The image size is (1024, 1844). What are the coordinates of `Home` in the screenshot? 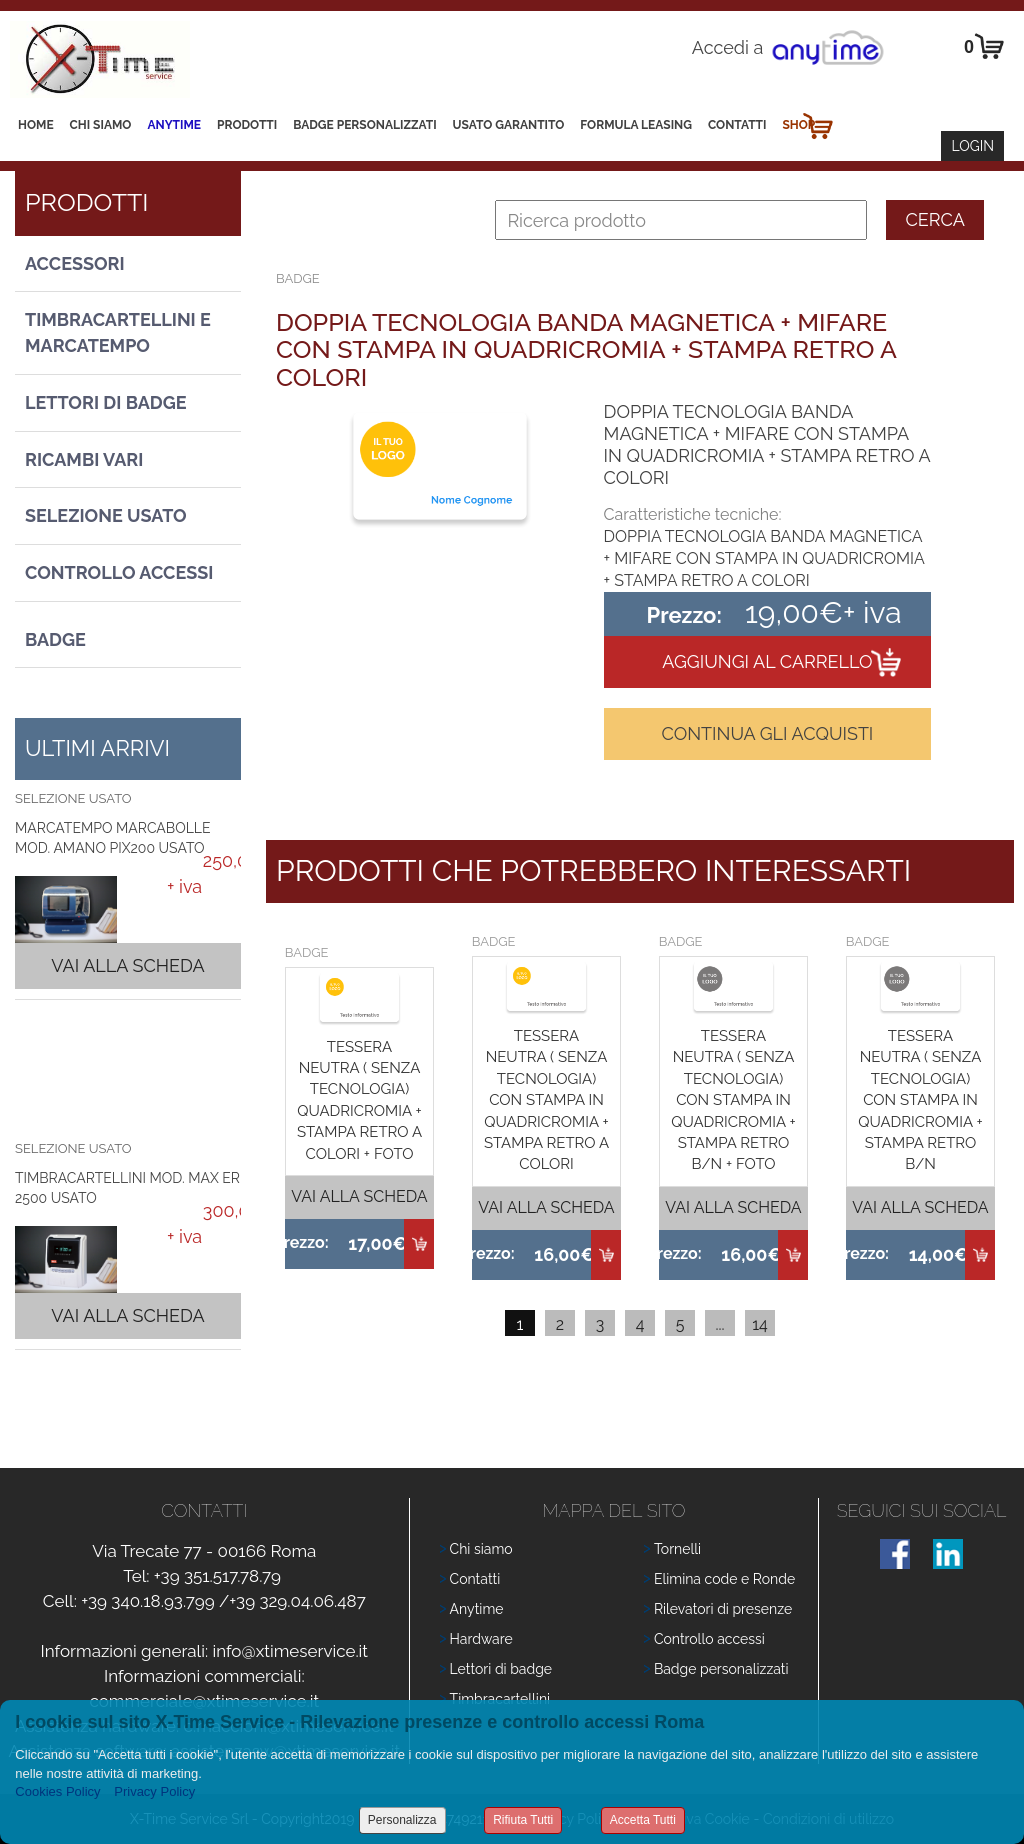 It's located at (36, 125).